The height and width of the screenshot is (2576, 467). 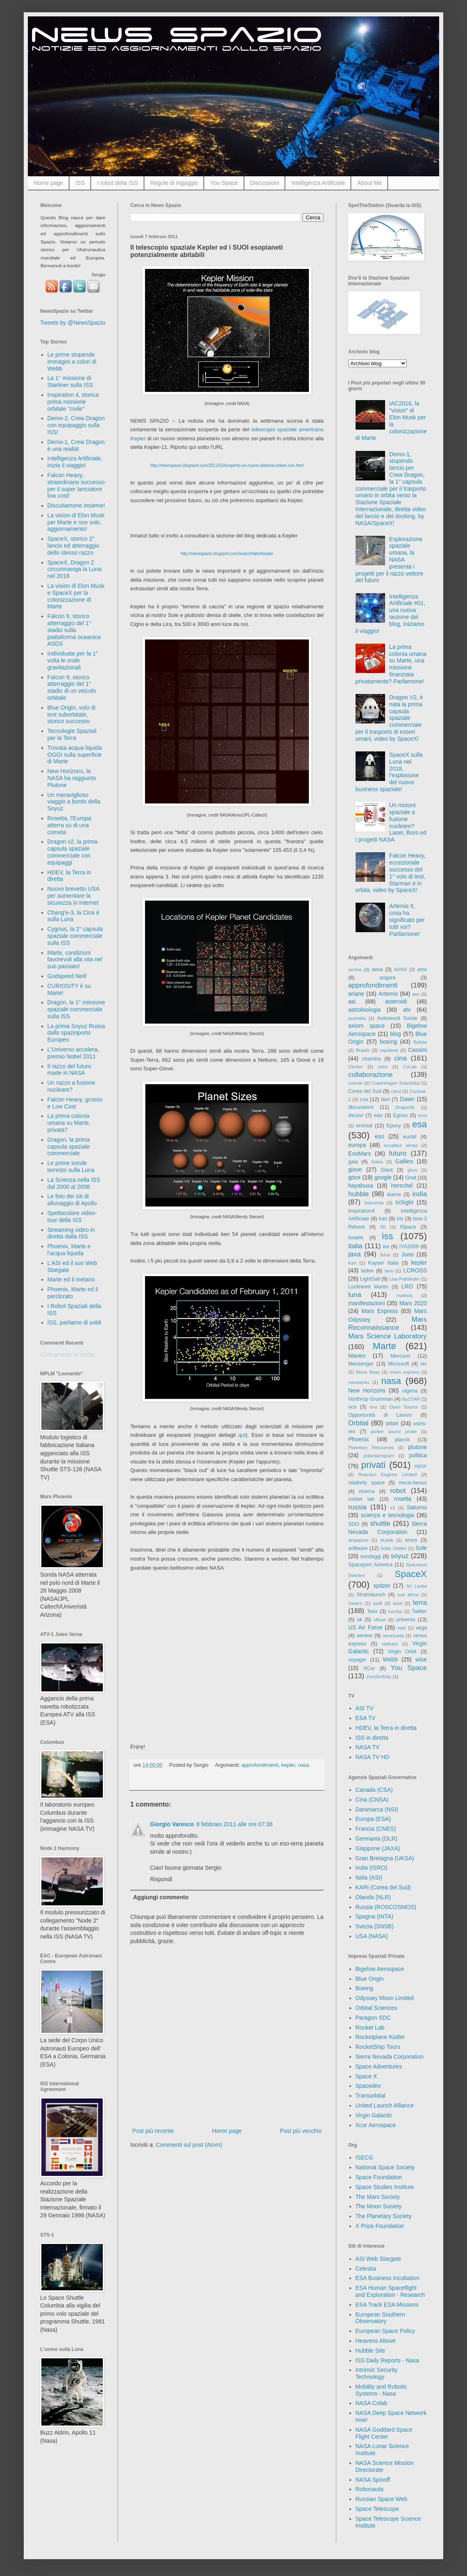 I want to click on esa, so click(x=419, y=1124).